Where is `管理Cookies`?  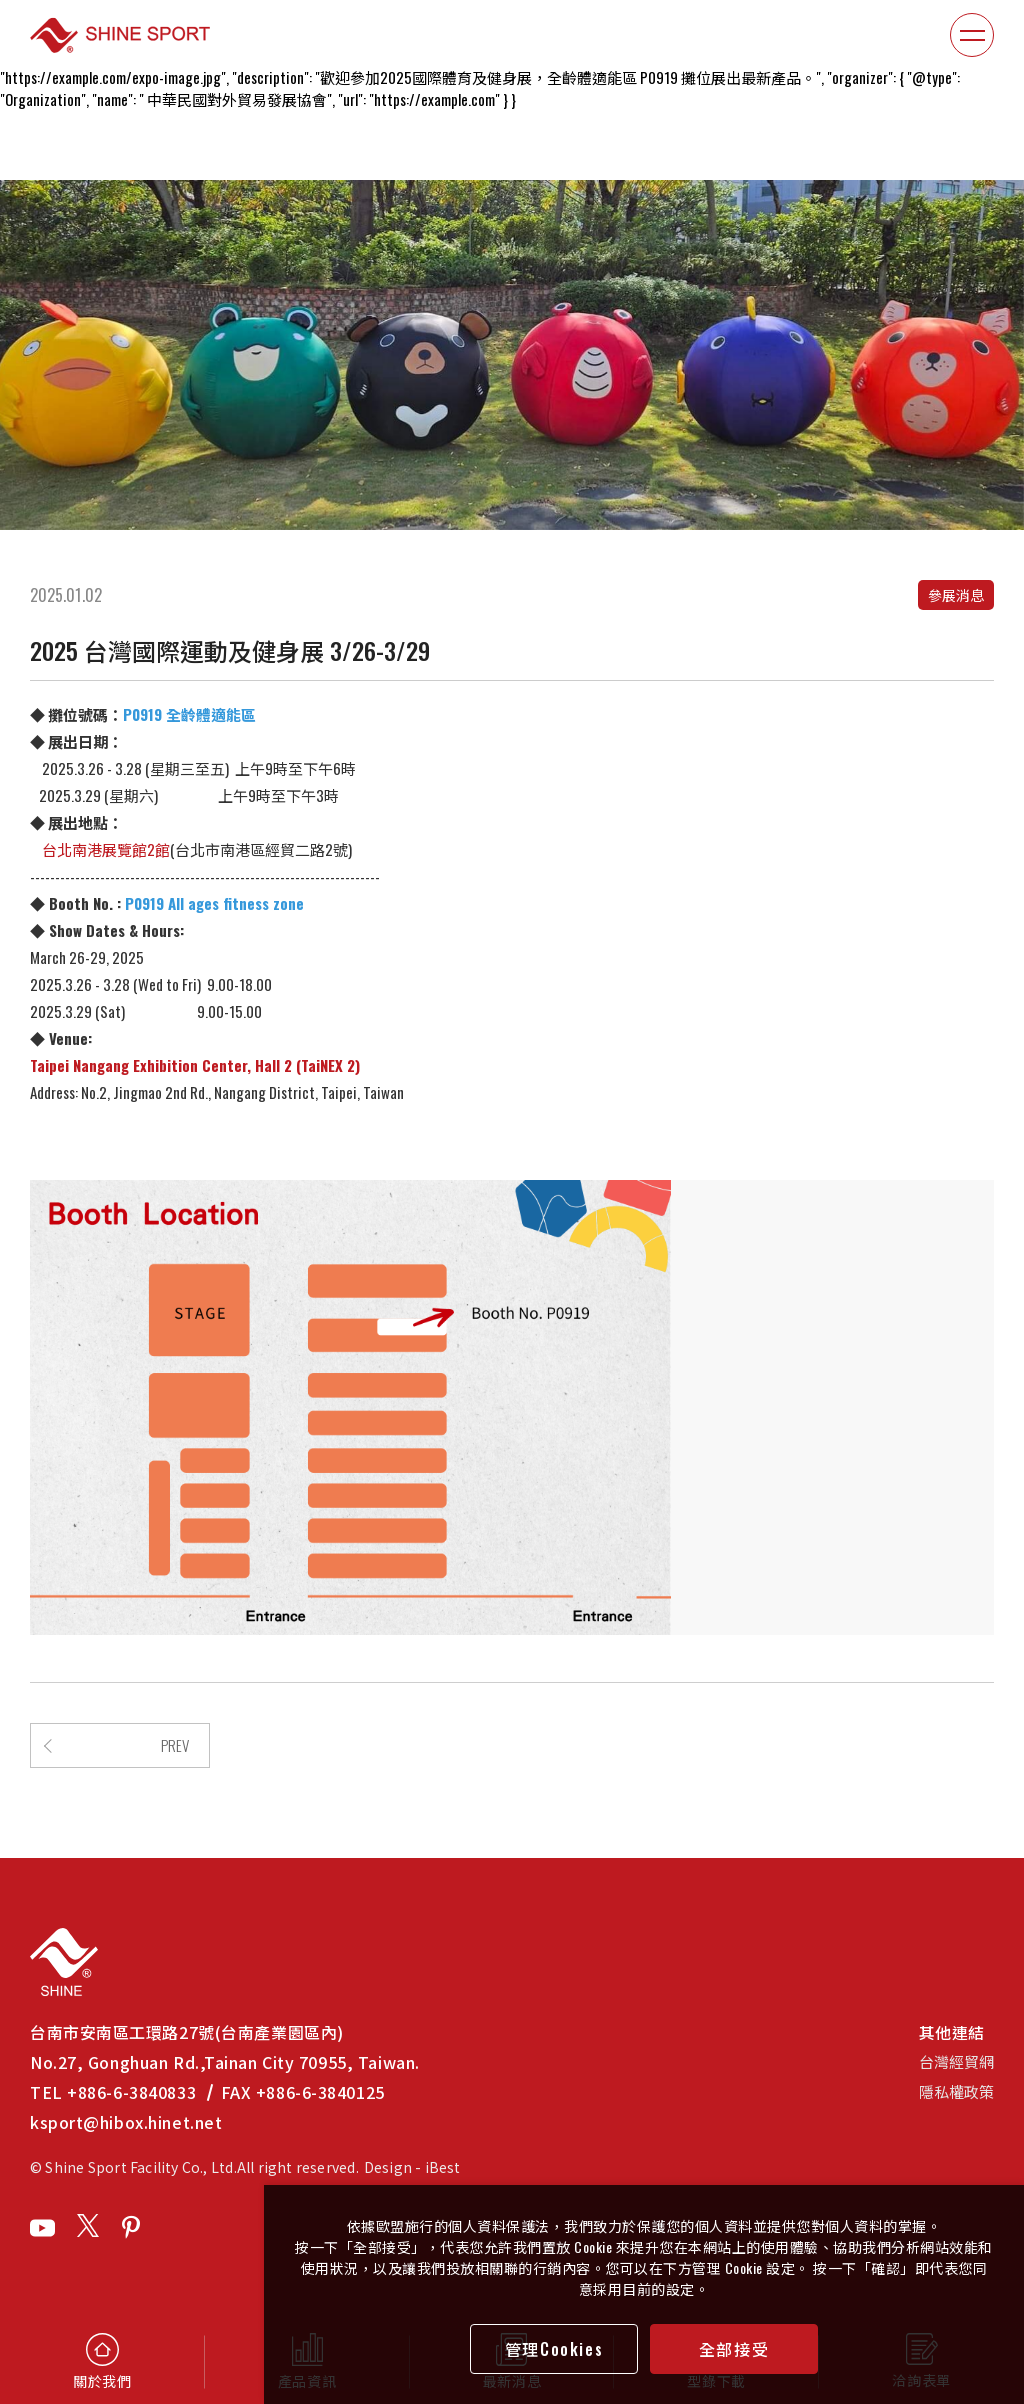
管理Cookies is located at coordinates (554, 2349).